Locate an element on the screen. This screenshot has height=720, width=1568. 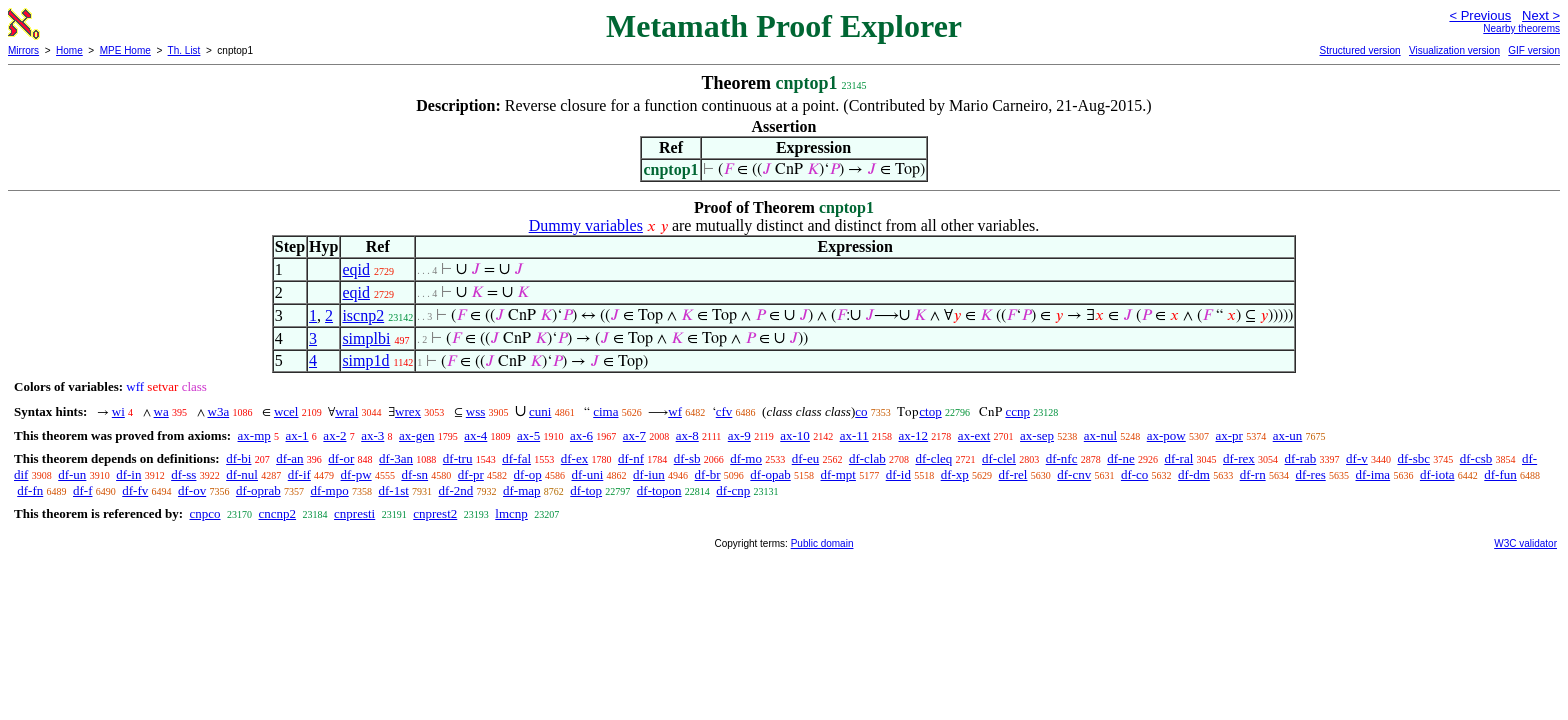
wrex is located at coordinates (408, 411).